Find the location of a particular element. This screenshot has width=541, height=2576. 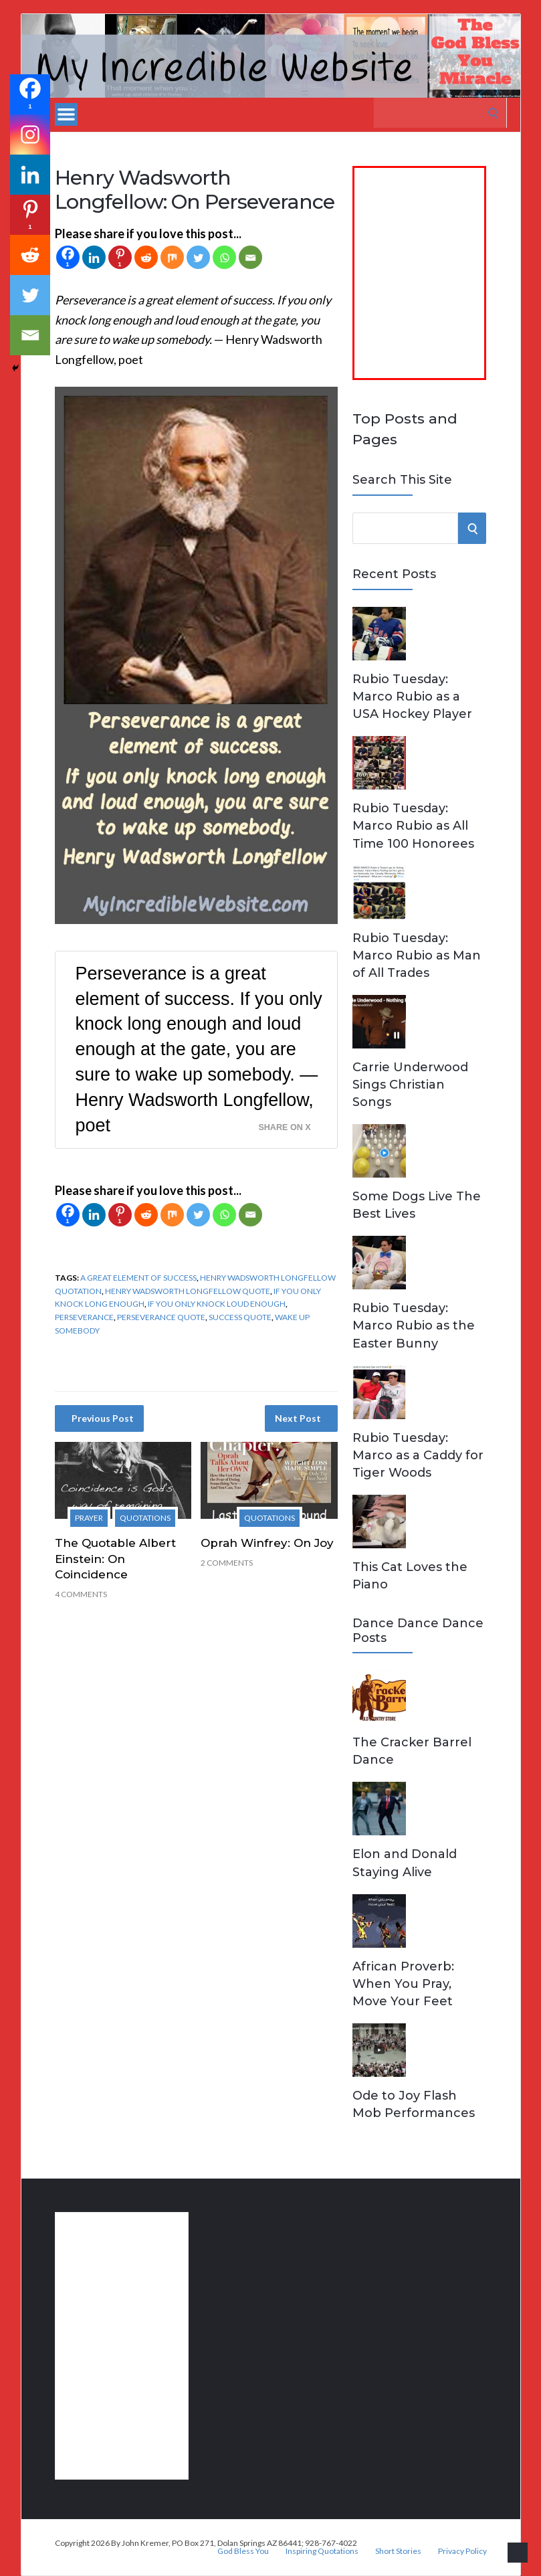

2 Comments is located at coordinates (227, 1563).